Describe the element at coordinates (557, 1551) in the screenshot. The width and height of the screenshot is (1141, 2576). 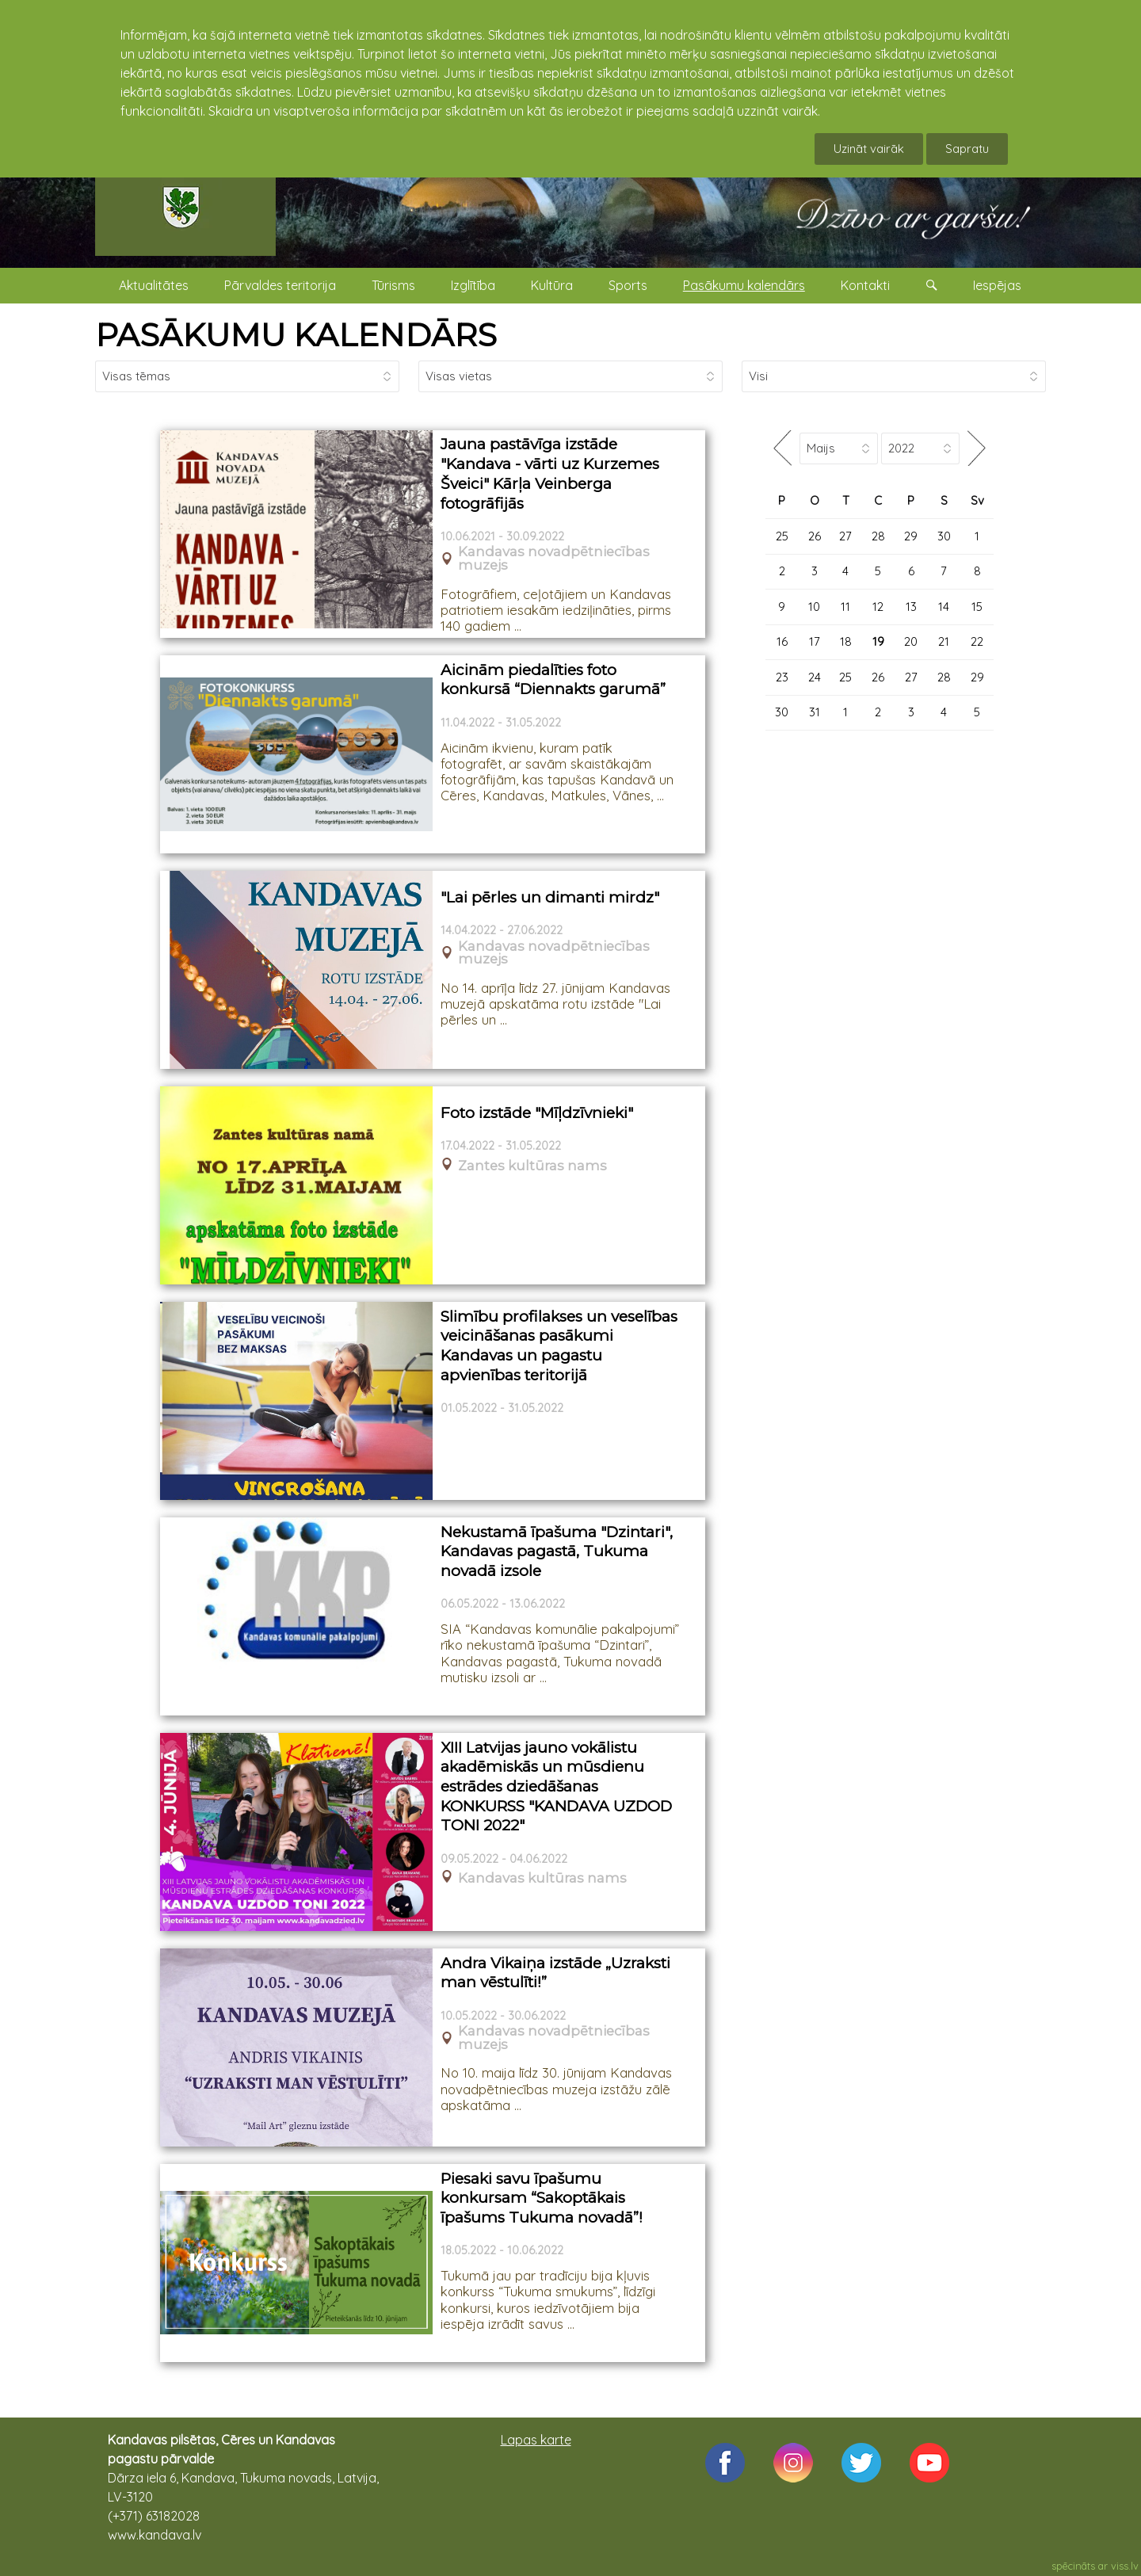
I see `Nekustamā īpašuma "Dzintari", Kandavas pagastā, Tukuma novadā izsole` at that location.